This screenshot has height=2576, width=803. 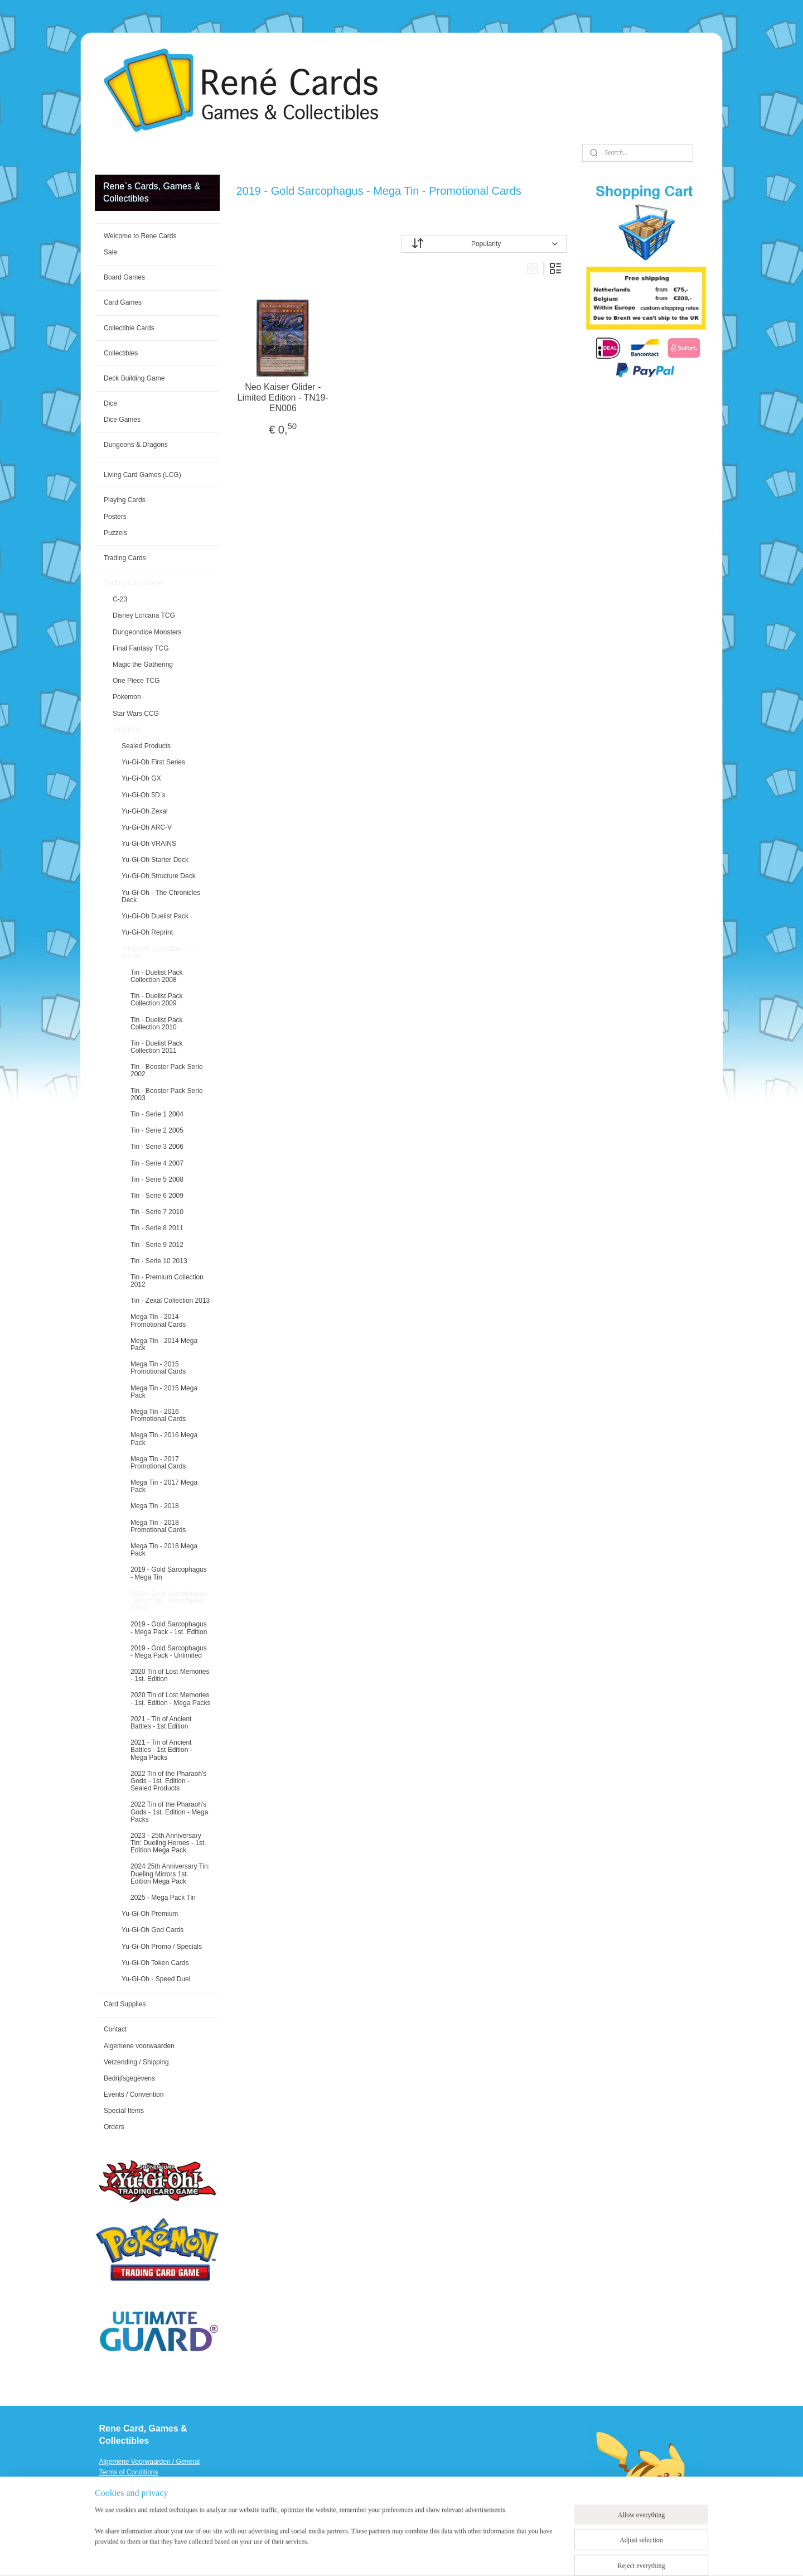 I want to click on Yu-Gi-Oh ARC-V, so click(x=147, y=827).